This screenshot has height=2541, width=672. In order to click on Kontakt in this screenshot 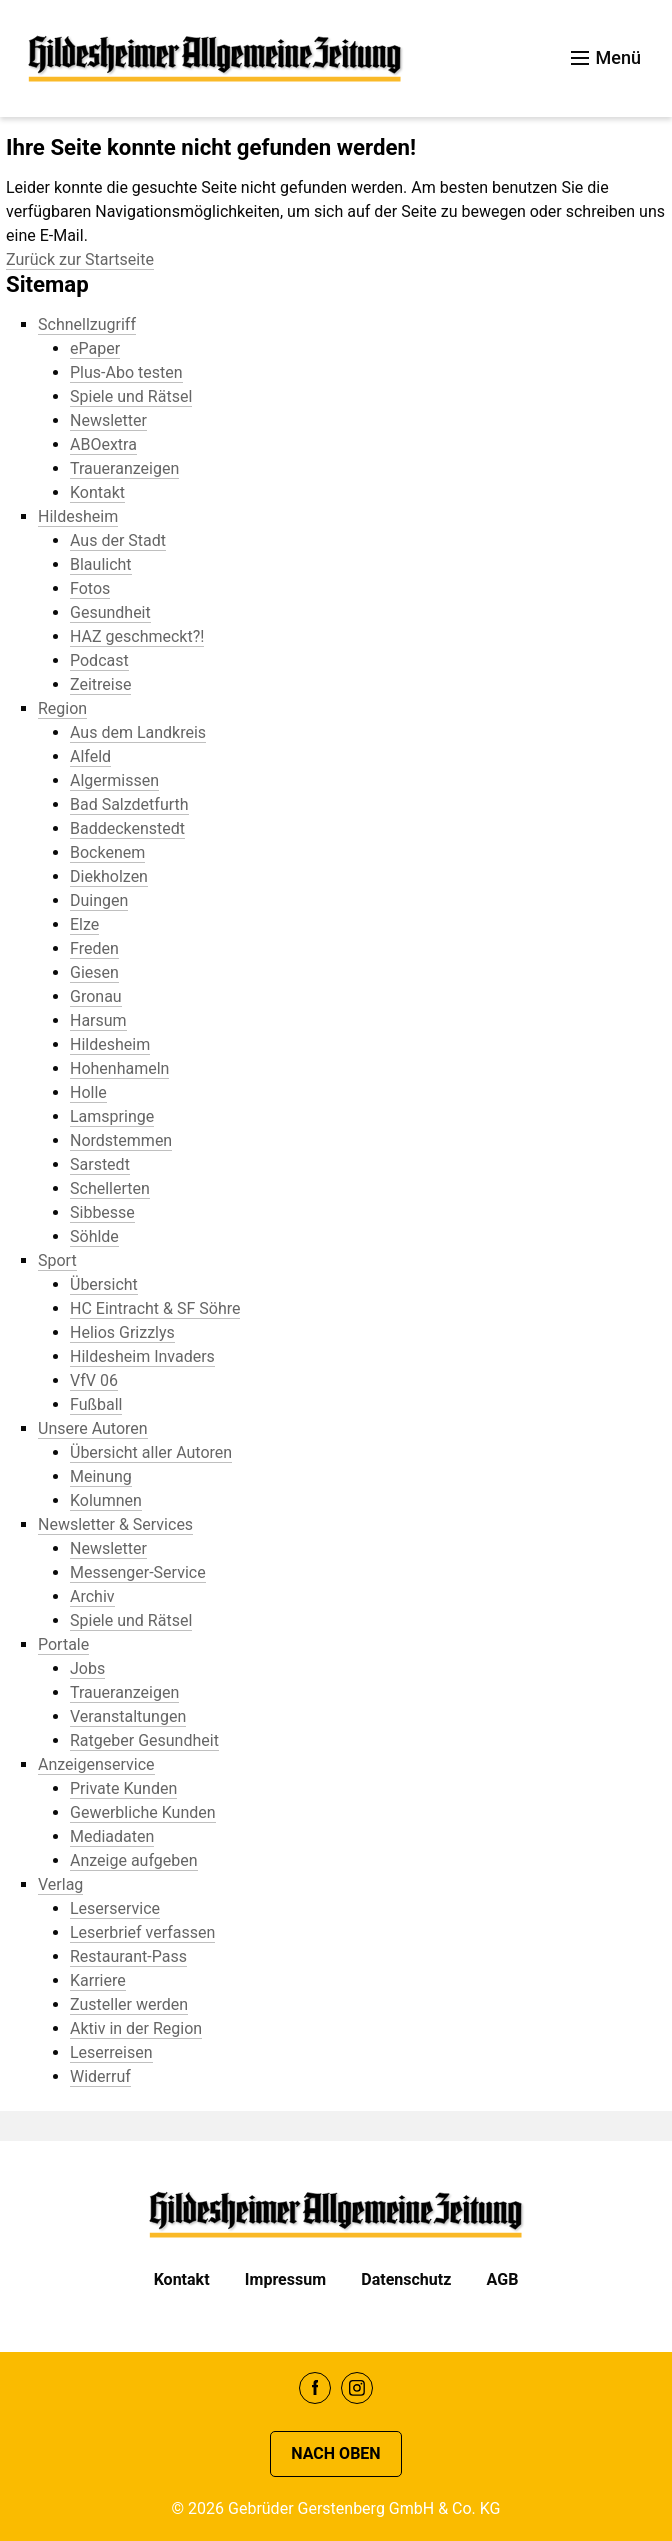, I will do `click(182, 2279)`.